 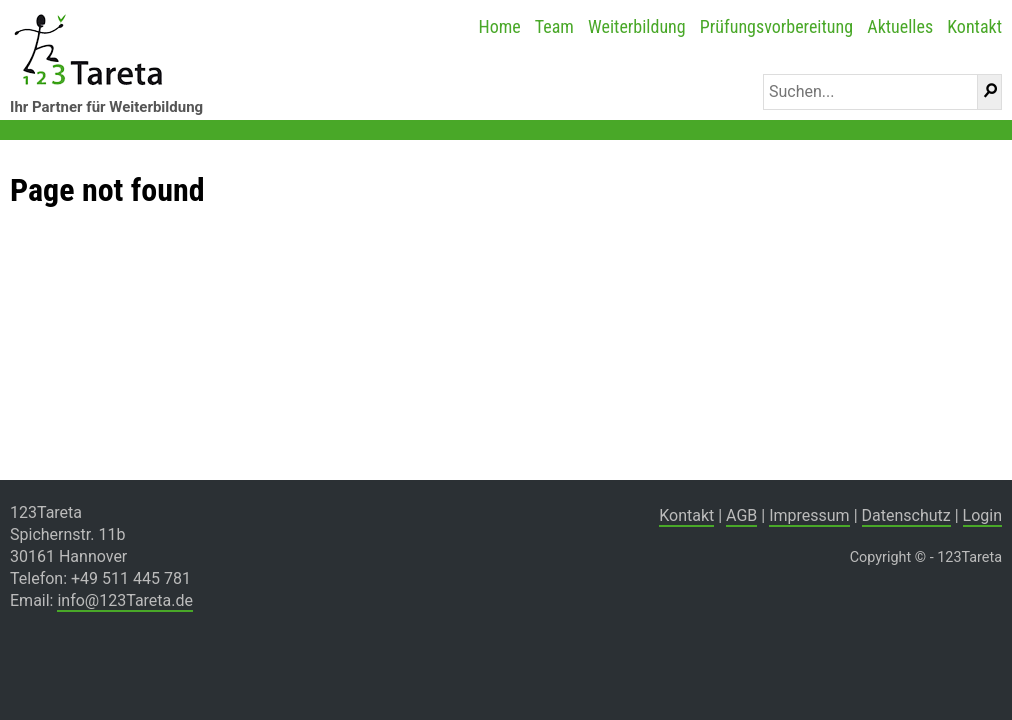 What do you see at coordinates (982, 515) in the screenshot?
I see `Login` at bounding box center [982, 515].